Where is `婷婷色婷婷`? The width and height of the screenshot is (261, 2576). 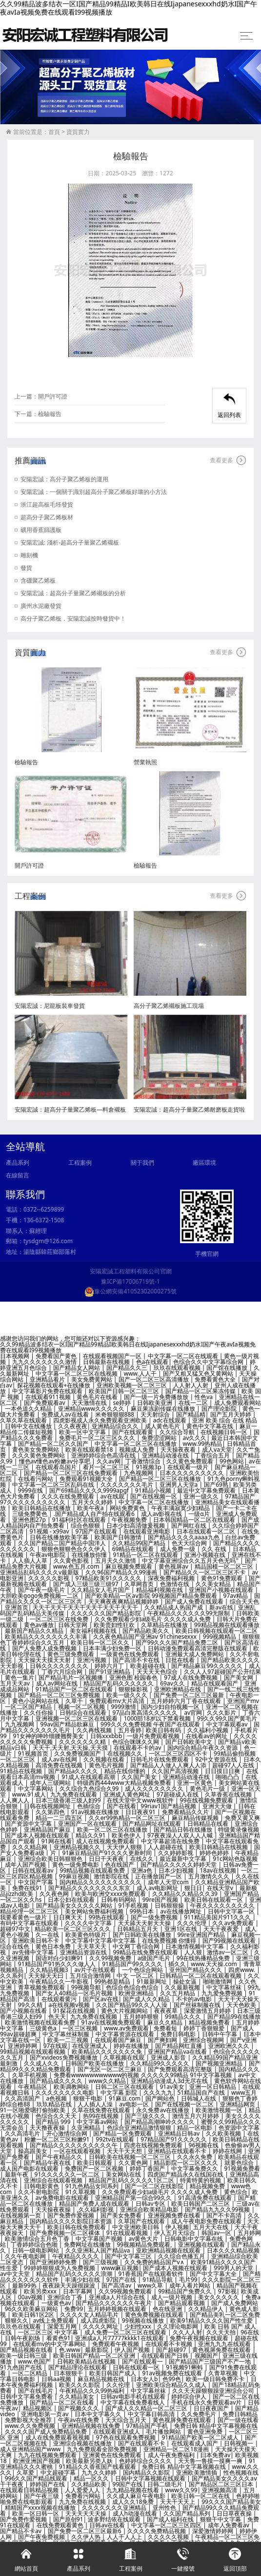 婷婷色婷婷 is located at coordinates (215, 1853).